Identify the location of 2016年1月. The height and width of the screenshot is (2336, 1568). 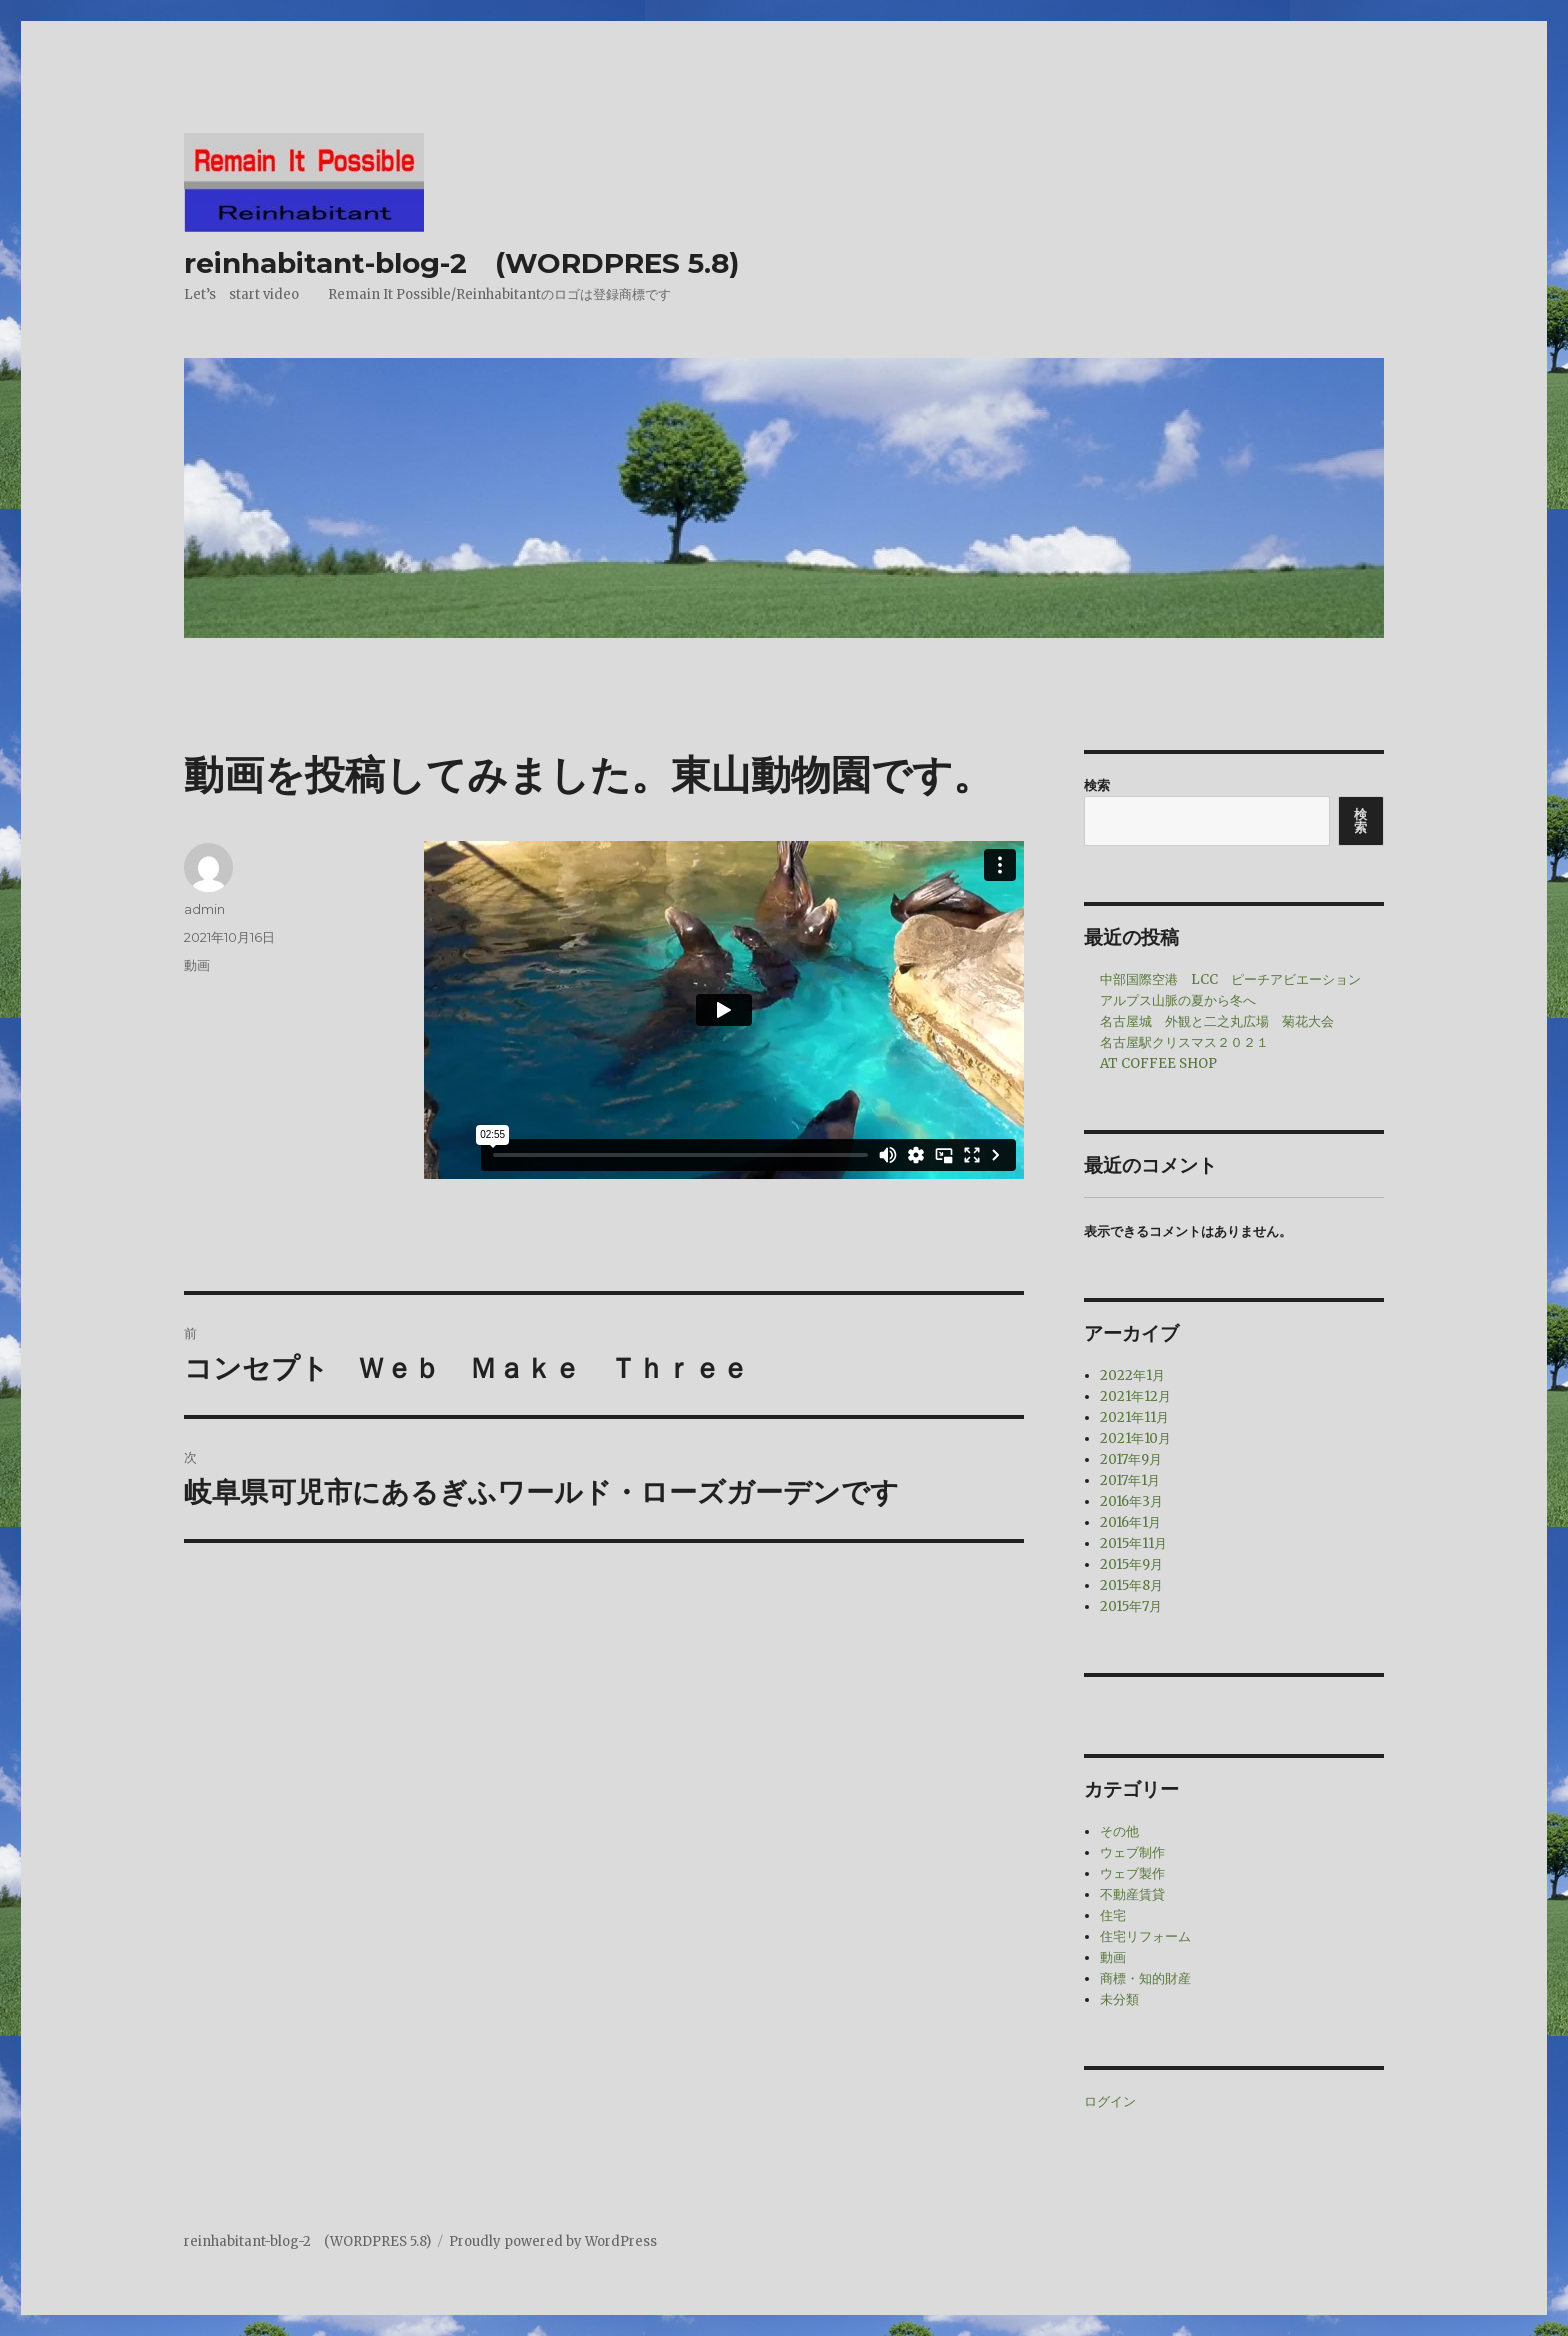
(1130, 1522).